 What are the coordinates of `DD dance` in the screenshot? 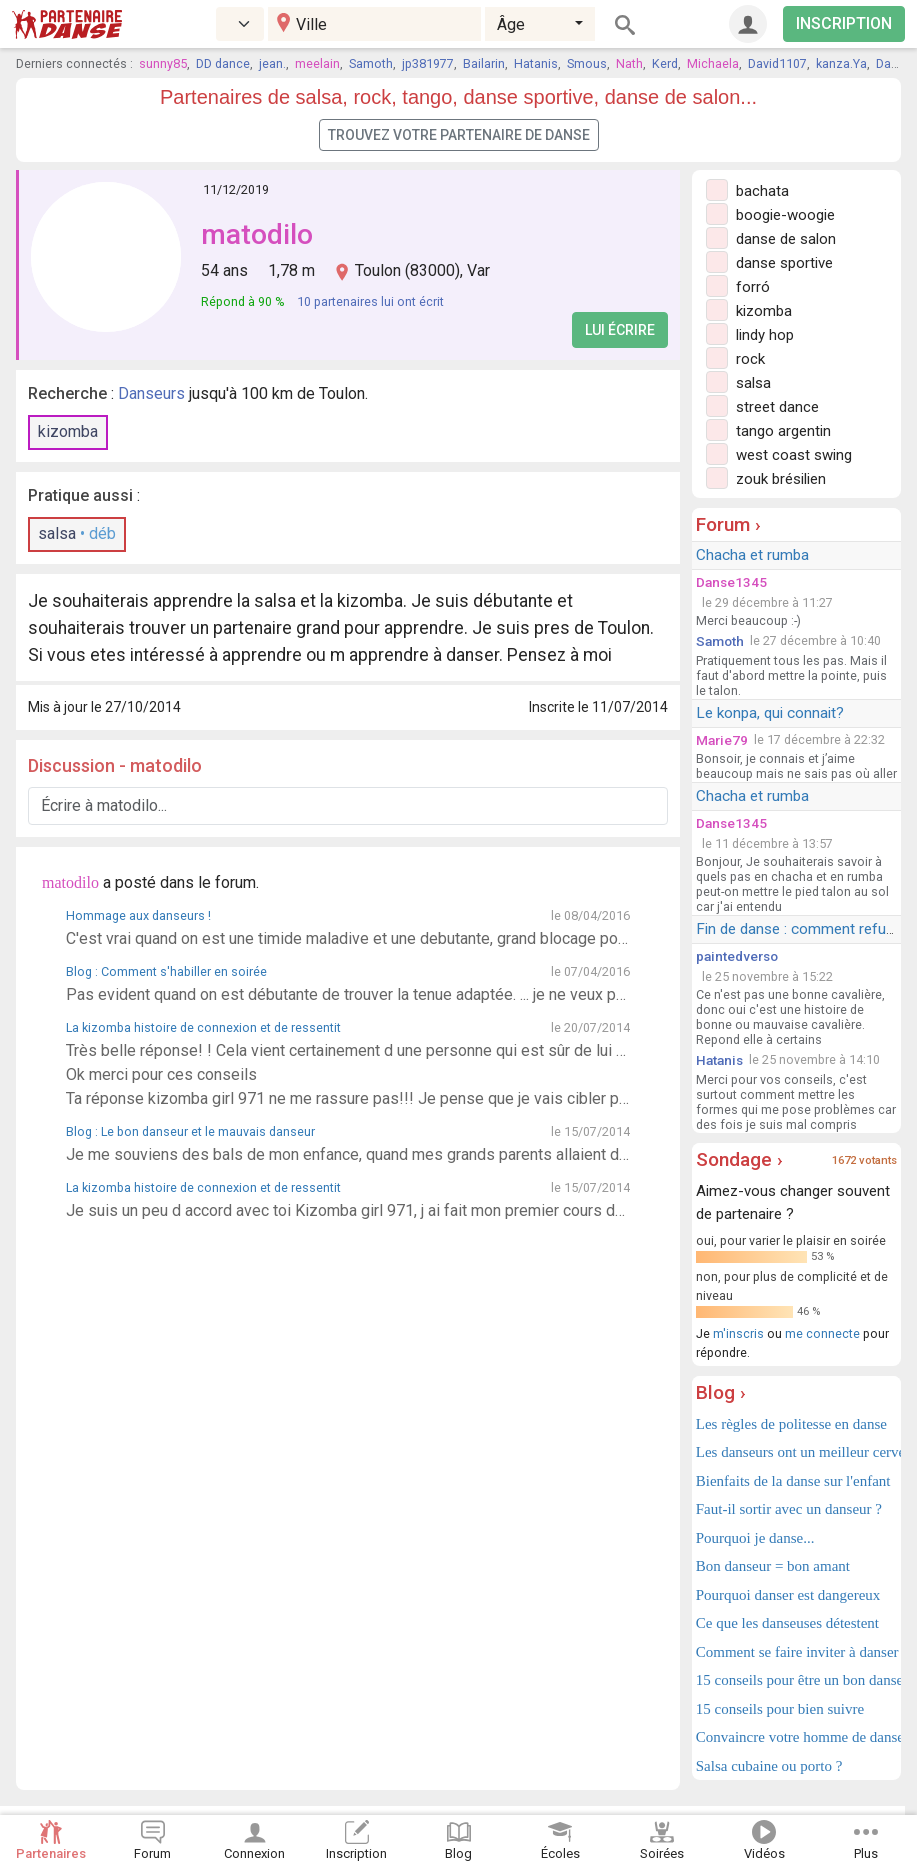 It's located at (223, 63).